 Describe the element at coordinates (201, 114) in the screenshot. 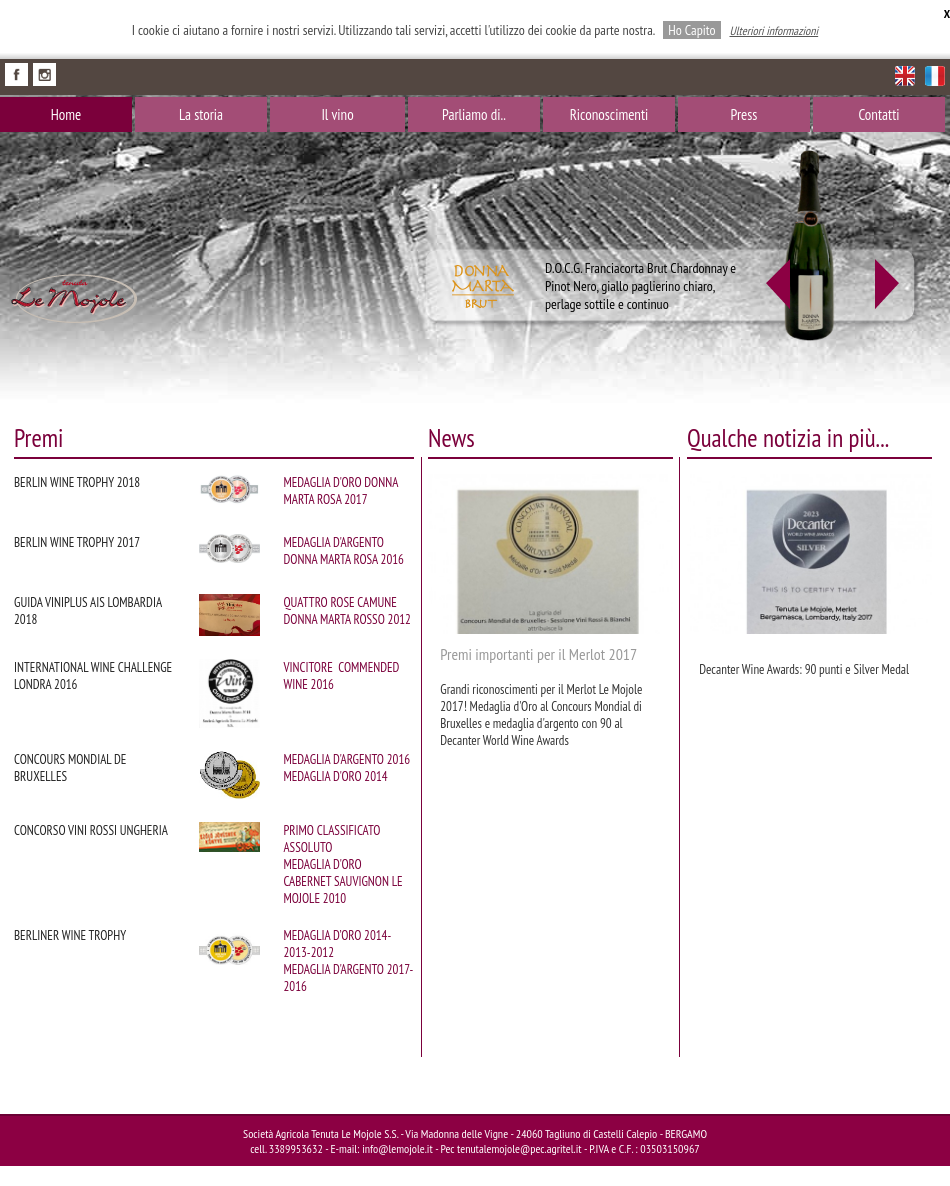

I see `La storia` at that location.